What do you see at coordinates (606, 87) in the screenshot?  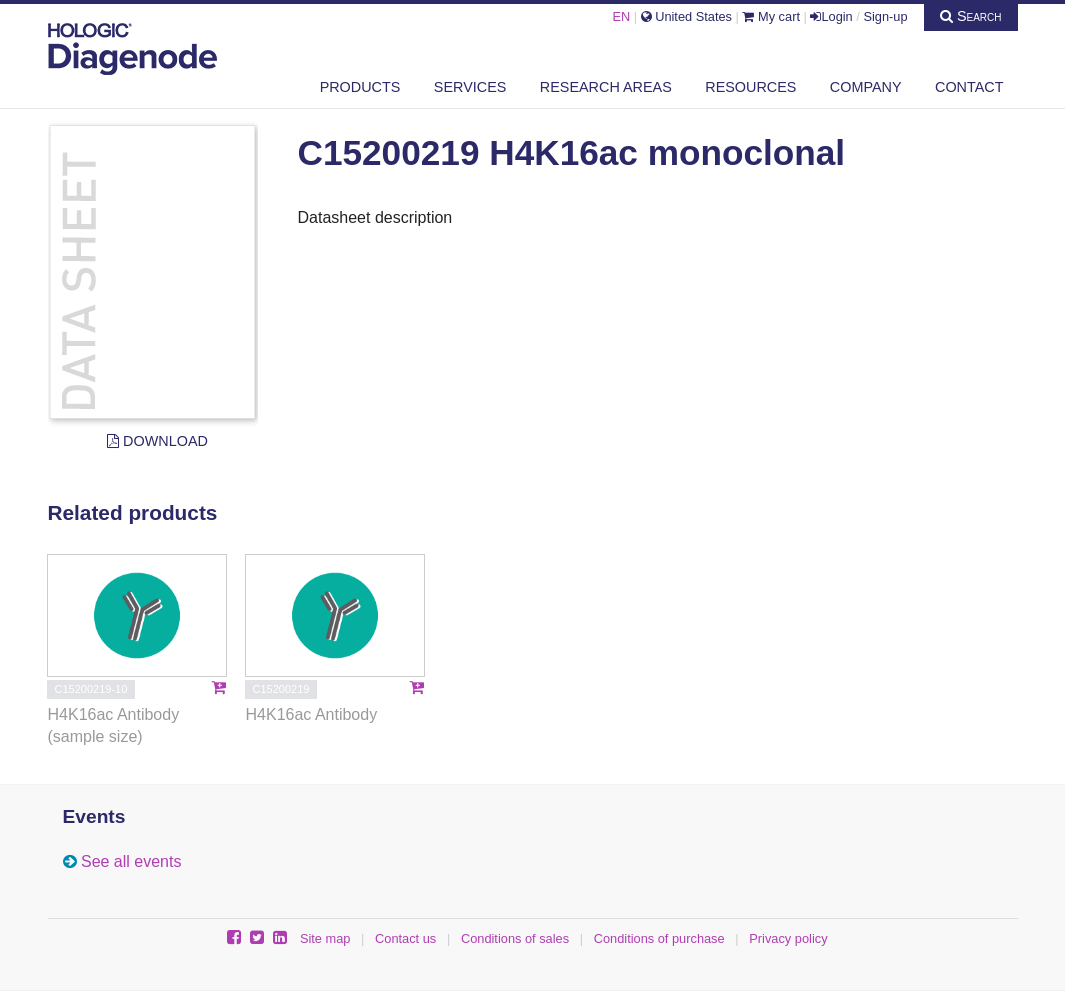 I see `Research areas` at bounding box center [606, 87].